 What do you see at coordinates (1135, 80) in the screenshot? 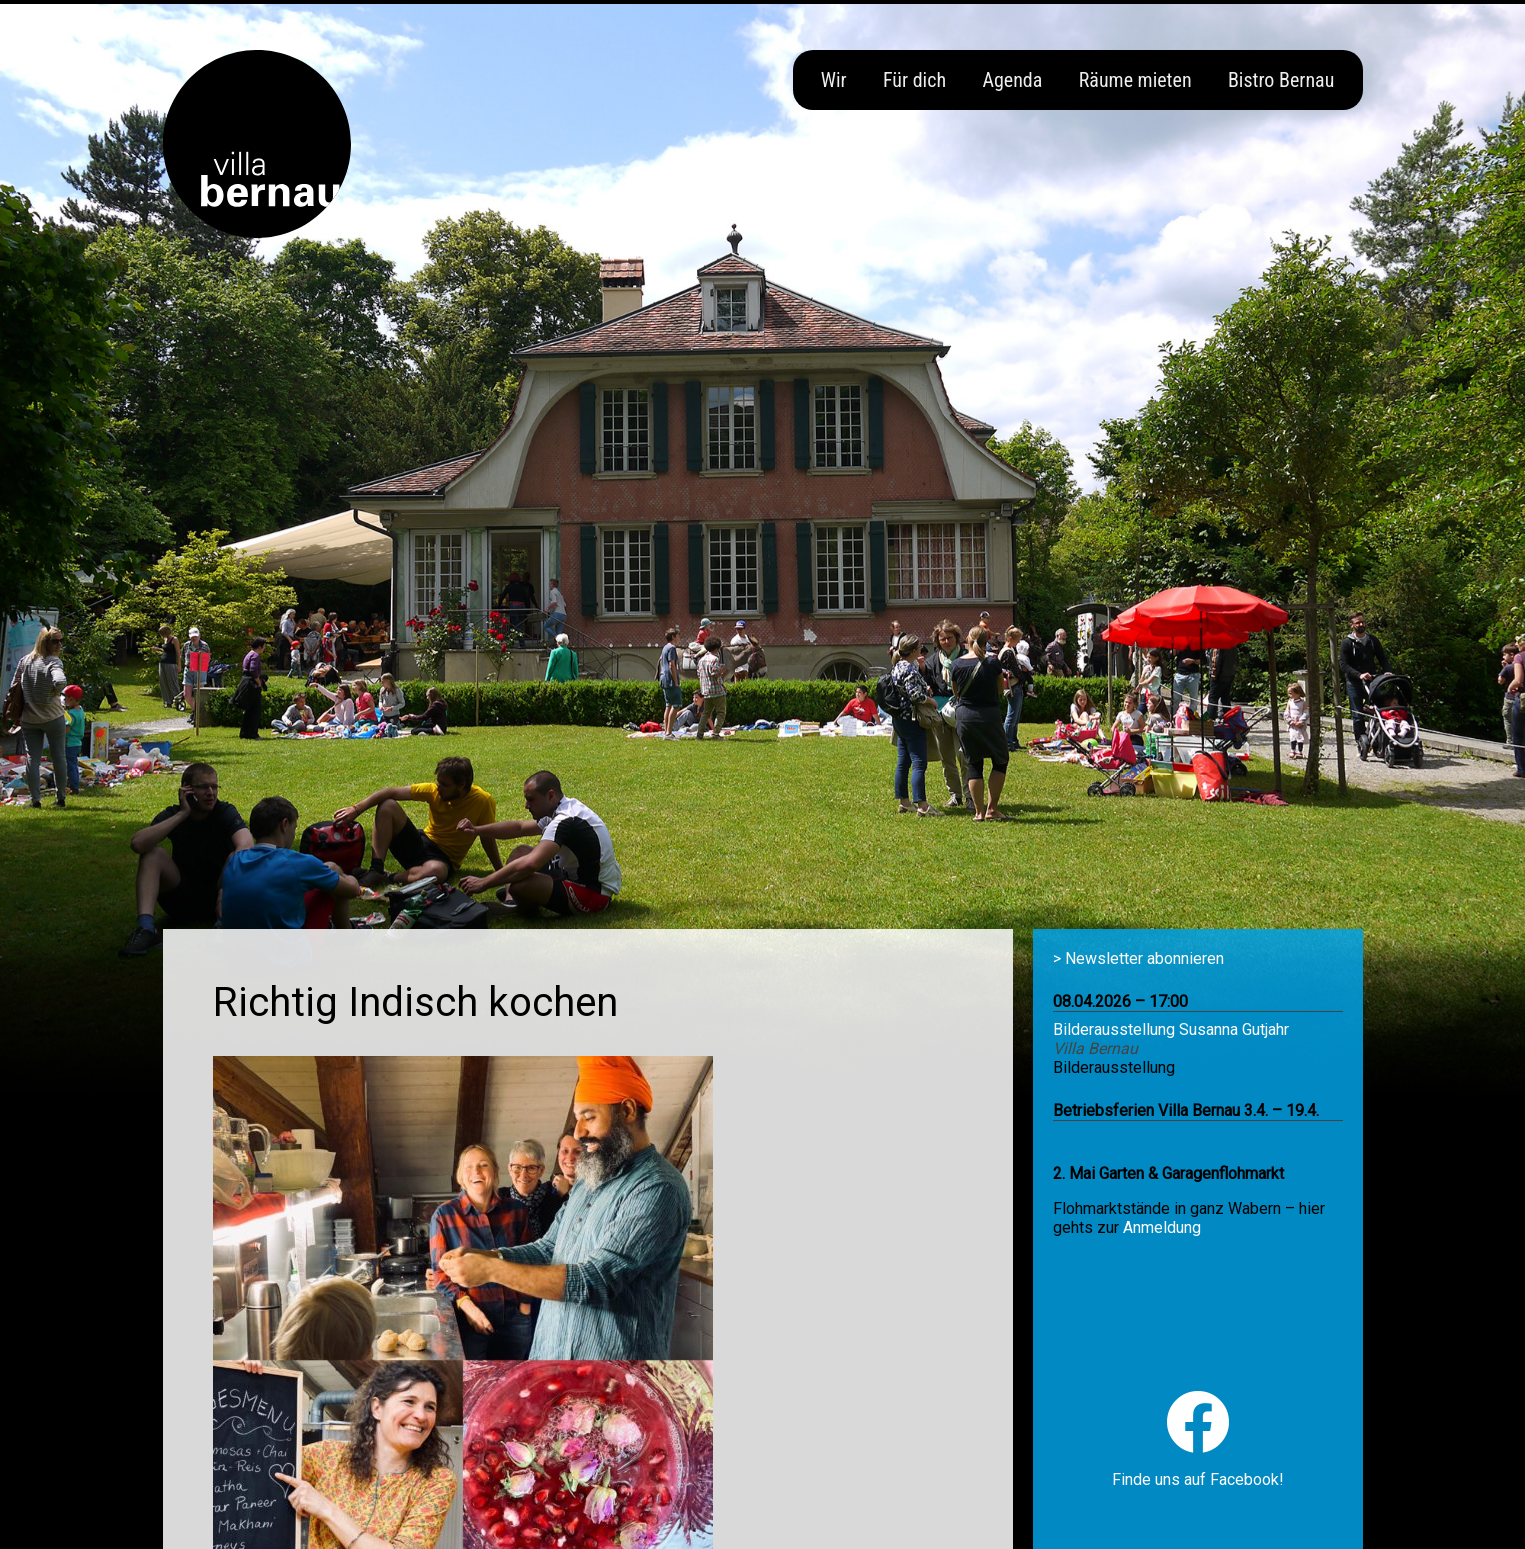
I see `Räume mieten` at bounding box center [1135, 80].